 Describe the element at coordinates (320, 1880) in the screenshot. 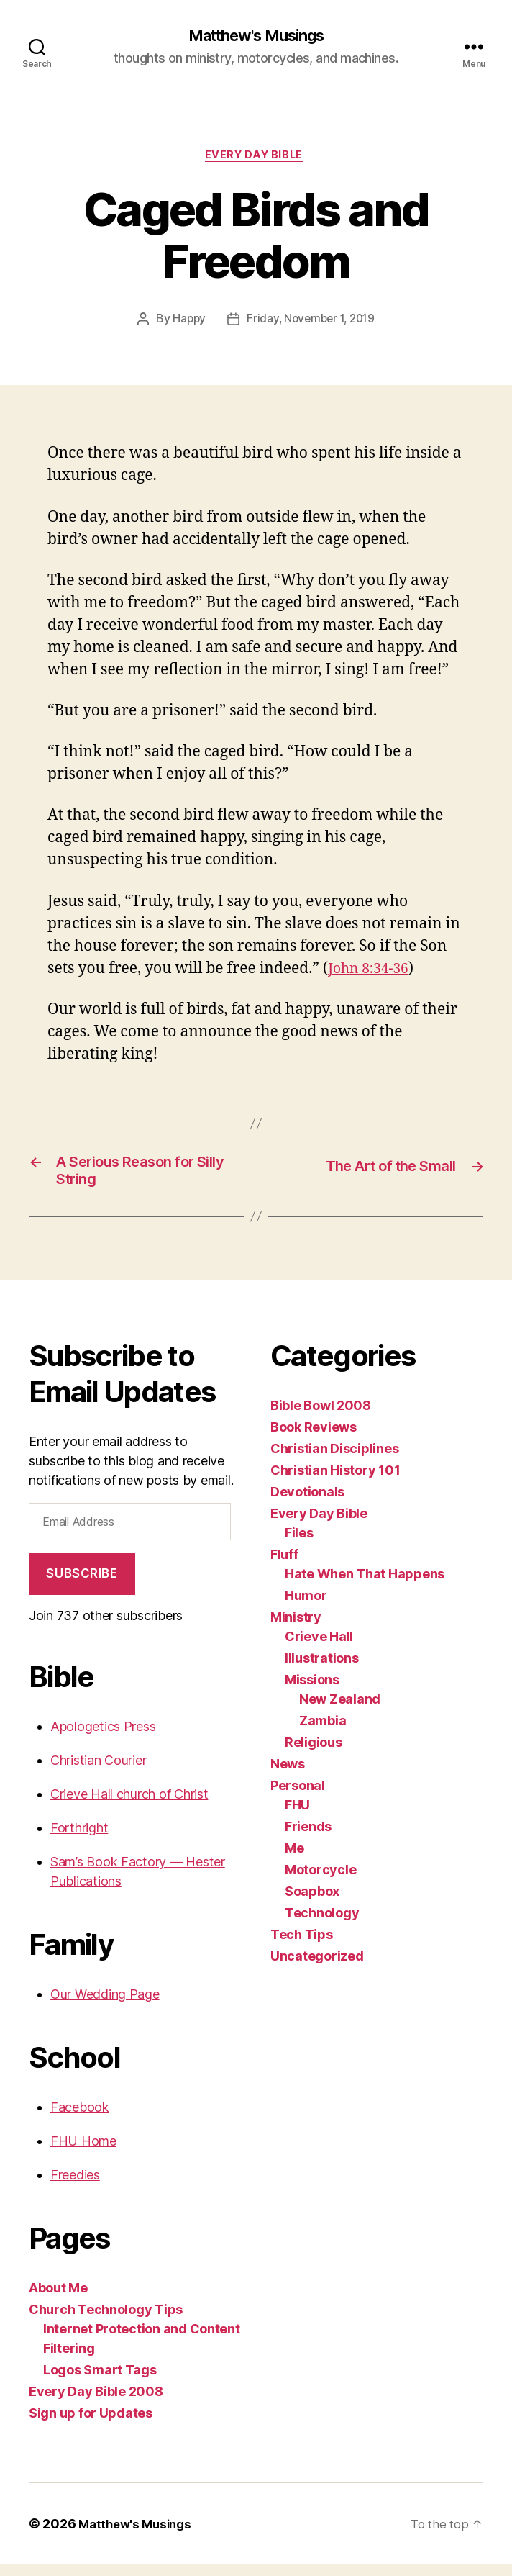

I see `Motorcycle` at that location.